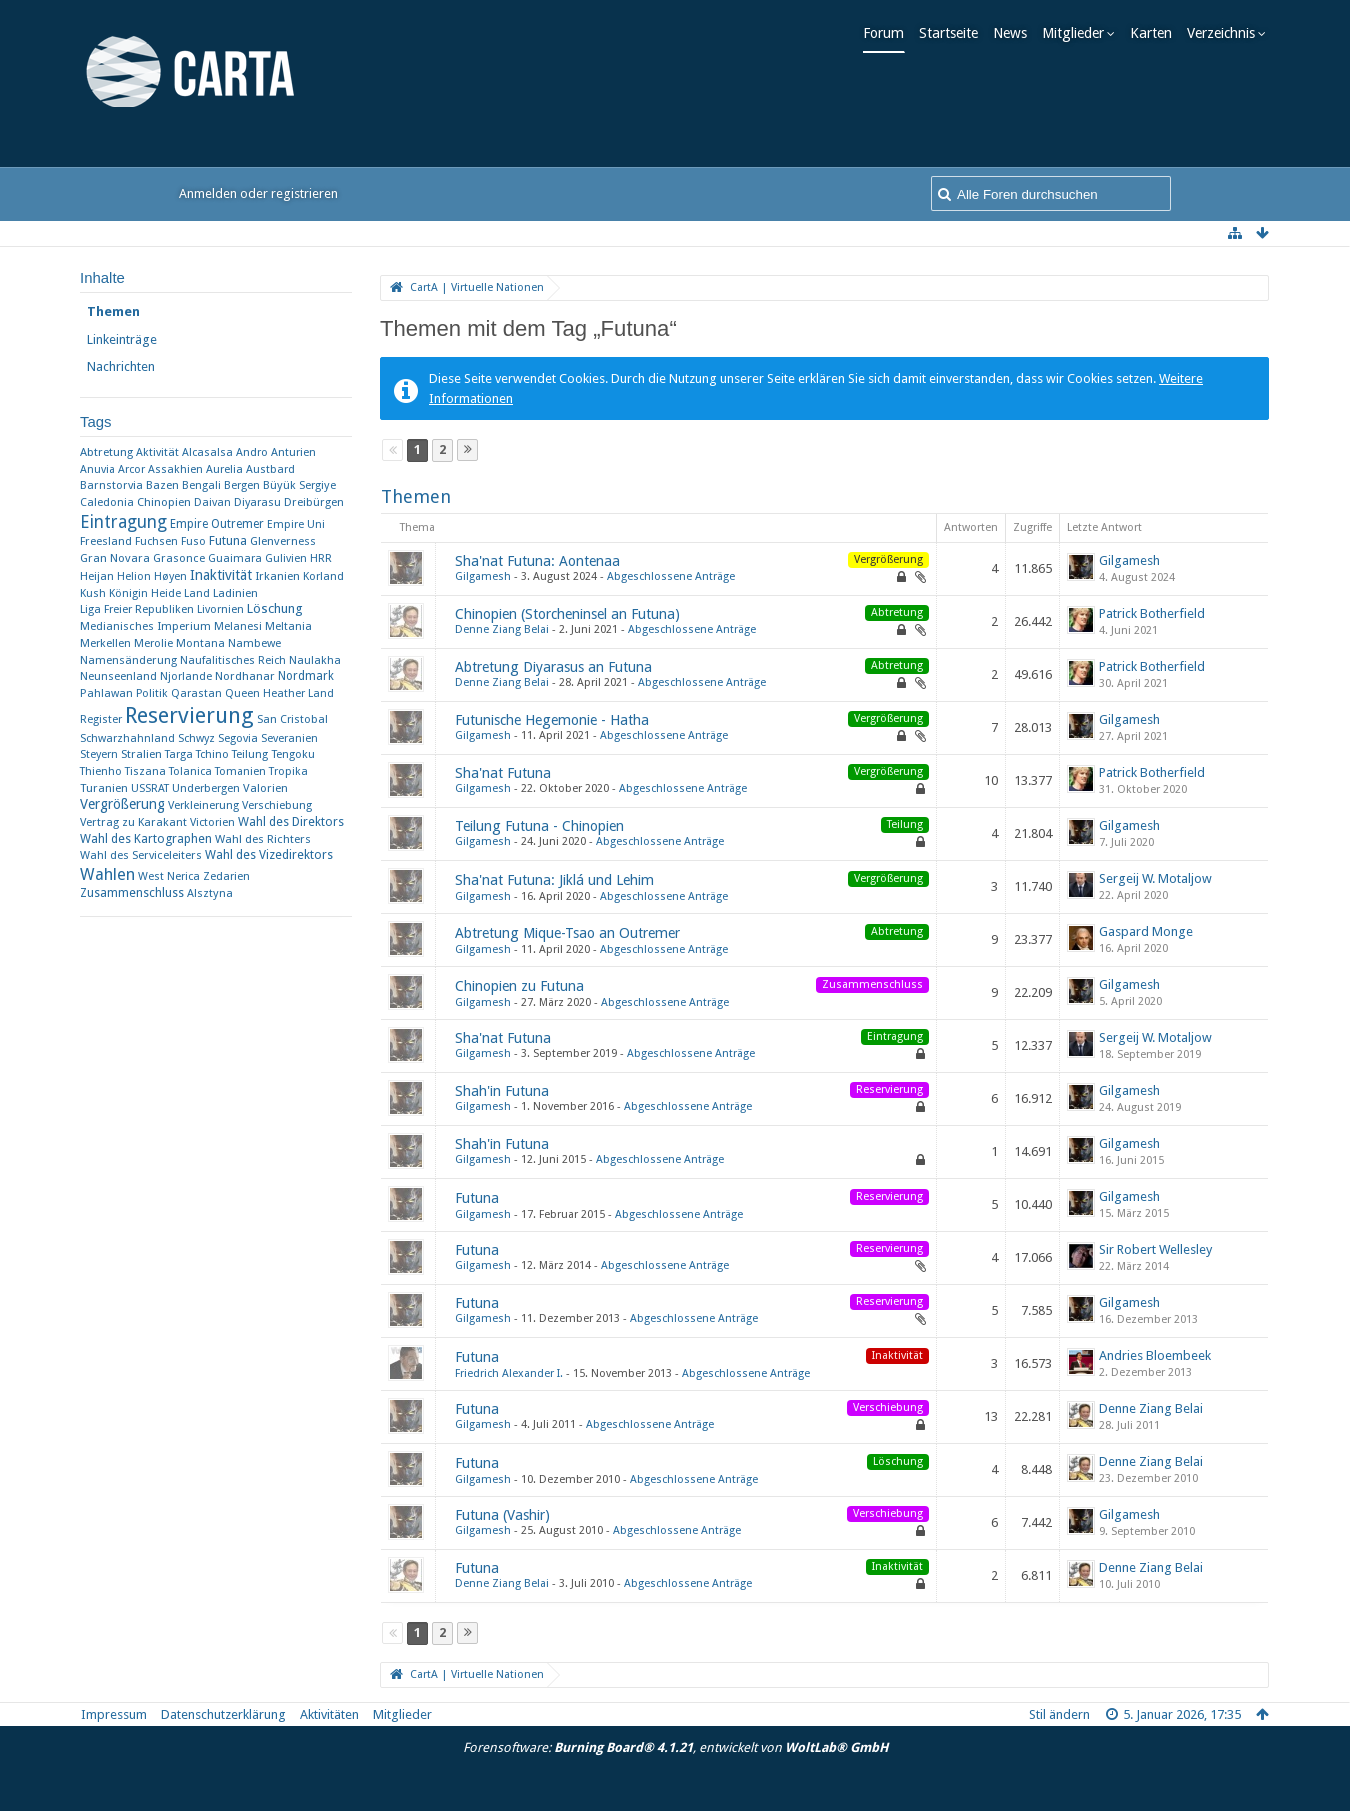 The width and height of the screenshot is (1350, 1811). What do you see at coordinates (131, 469) in the screenshot?
I see `Arcor` at bounding box center [131, 469].